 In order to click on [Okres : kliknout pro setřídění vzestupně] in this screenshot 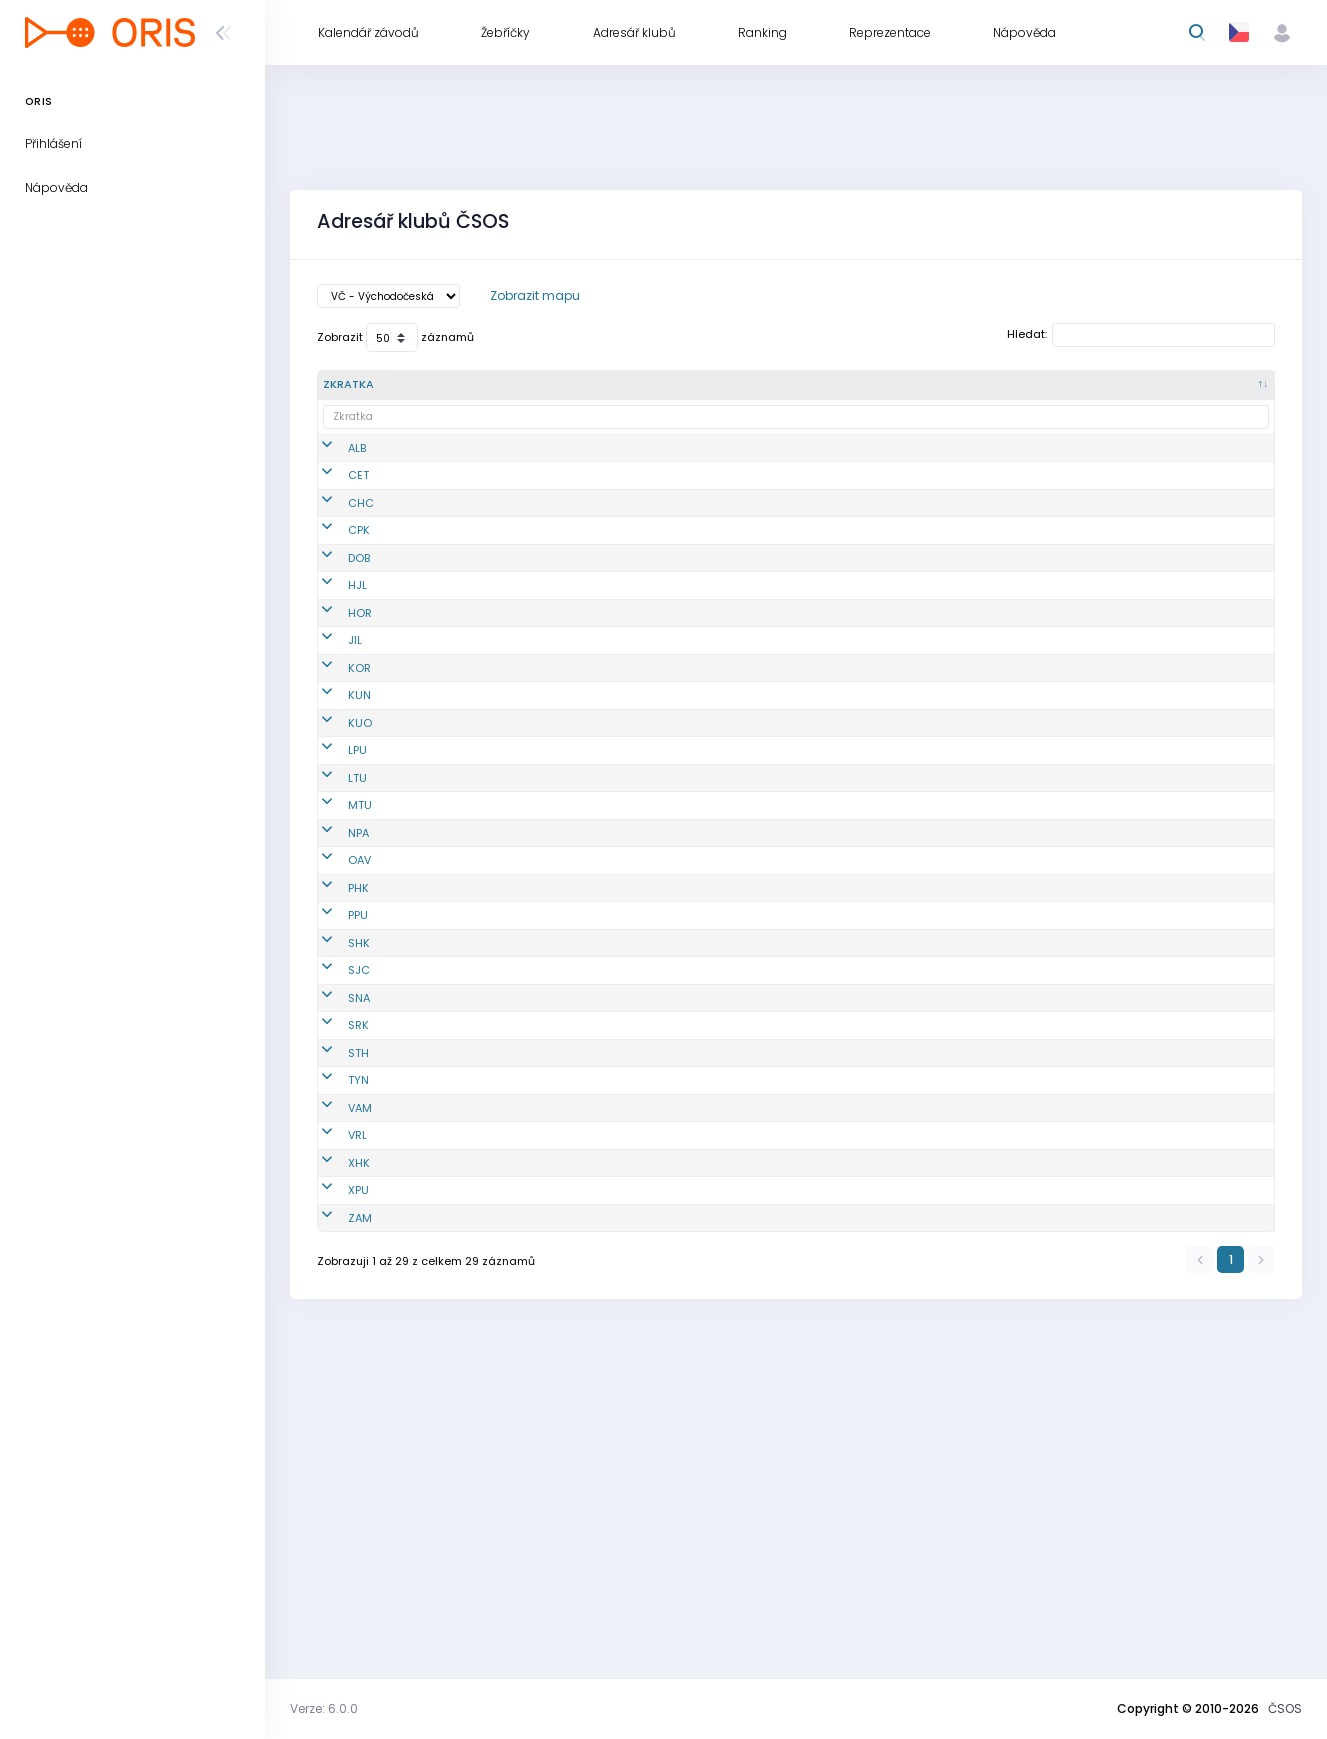, I will do `click(843, 385)`.